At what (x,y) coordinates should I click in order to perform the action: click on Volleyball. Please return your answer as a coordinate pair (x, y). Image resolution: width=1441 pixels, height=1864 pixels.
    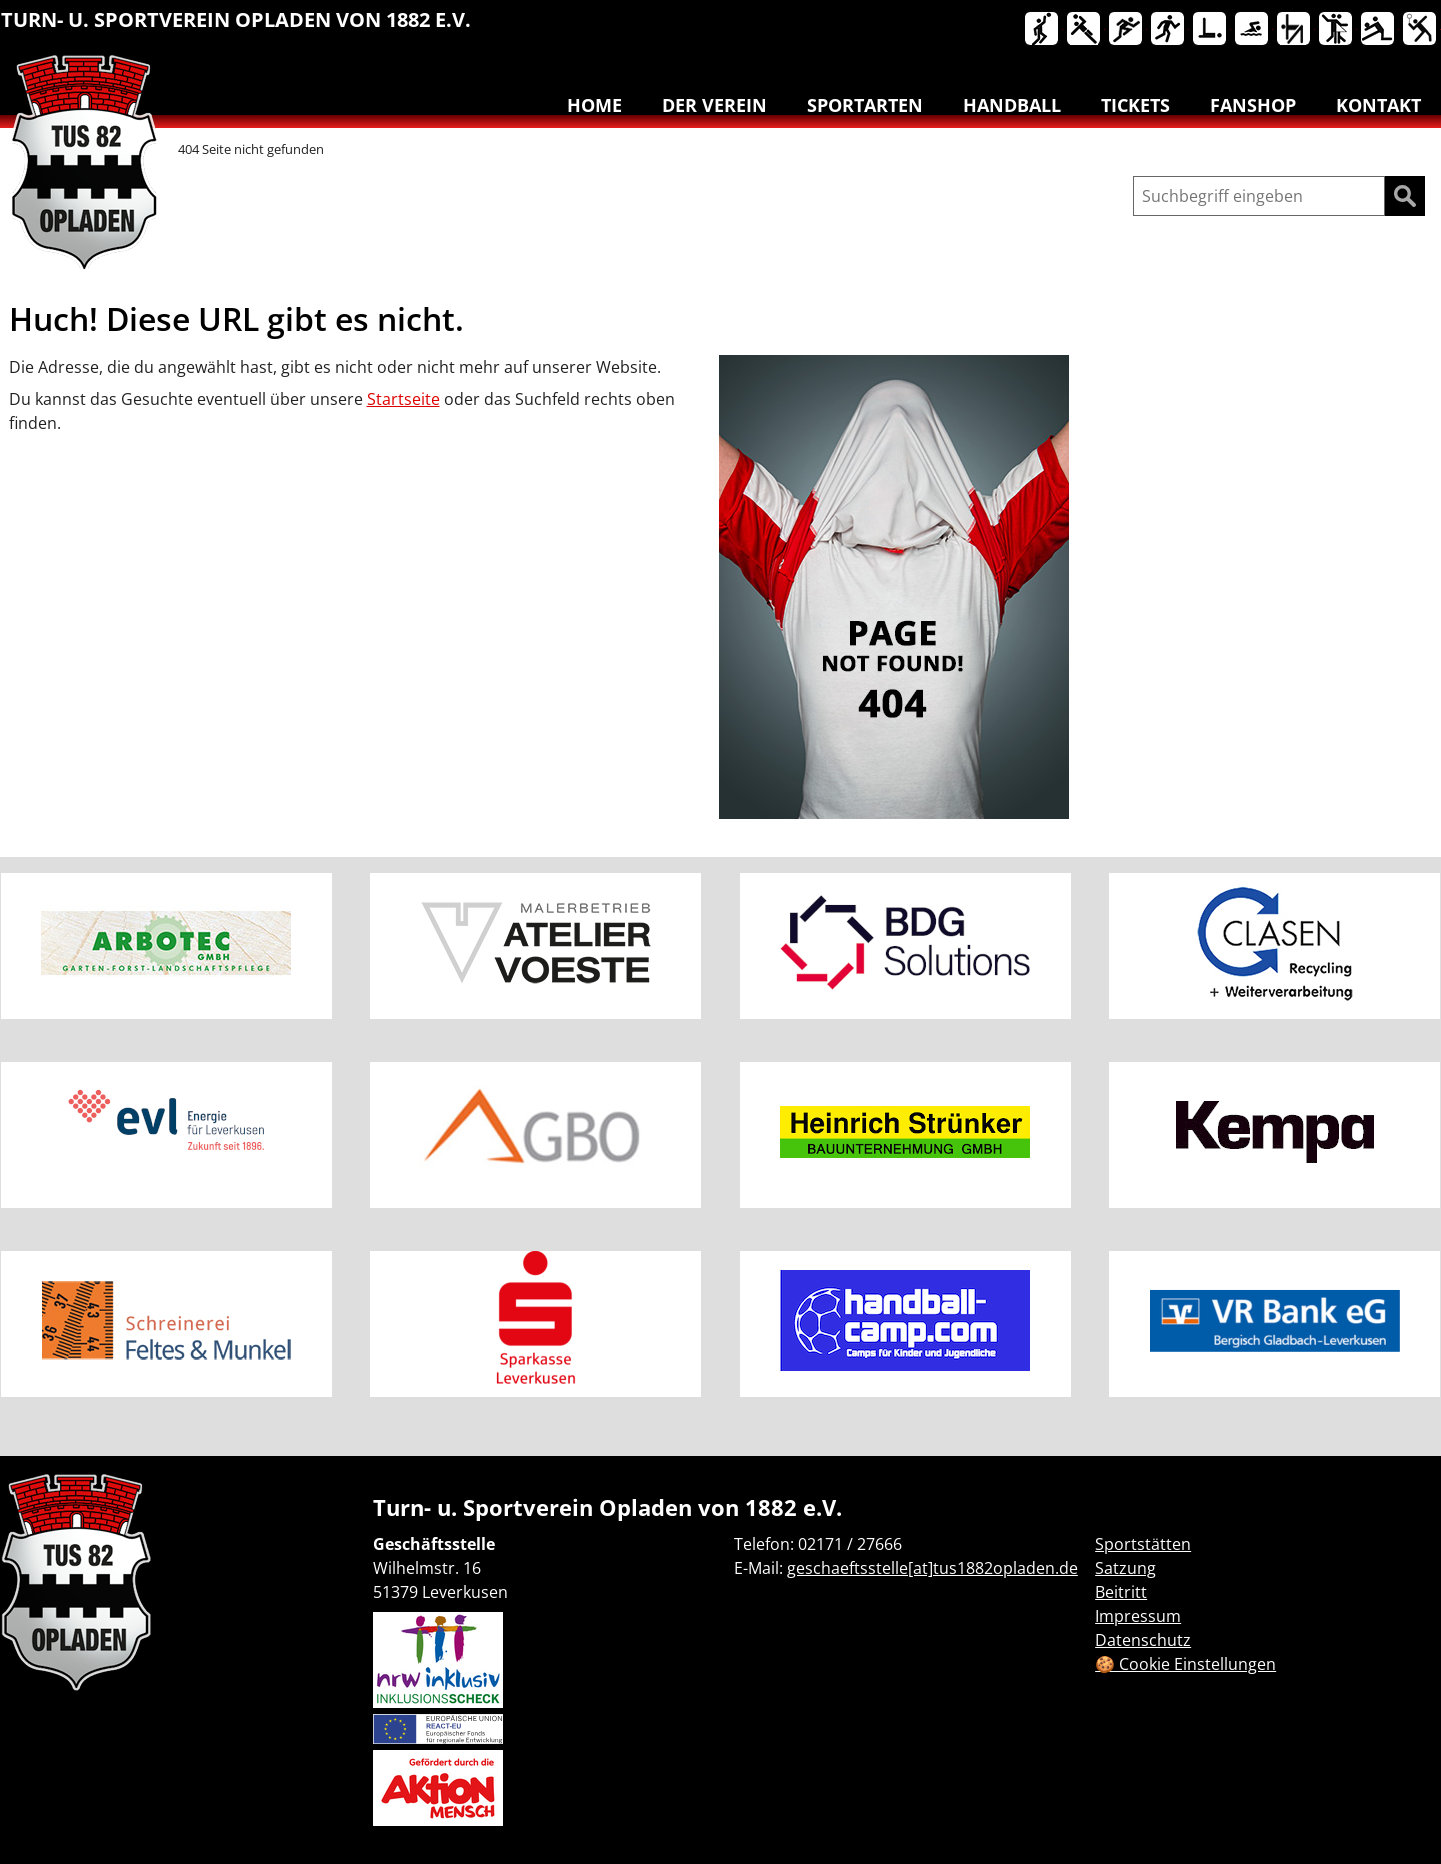
    Looking at the image, I should click on (1379, 30).